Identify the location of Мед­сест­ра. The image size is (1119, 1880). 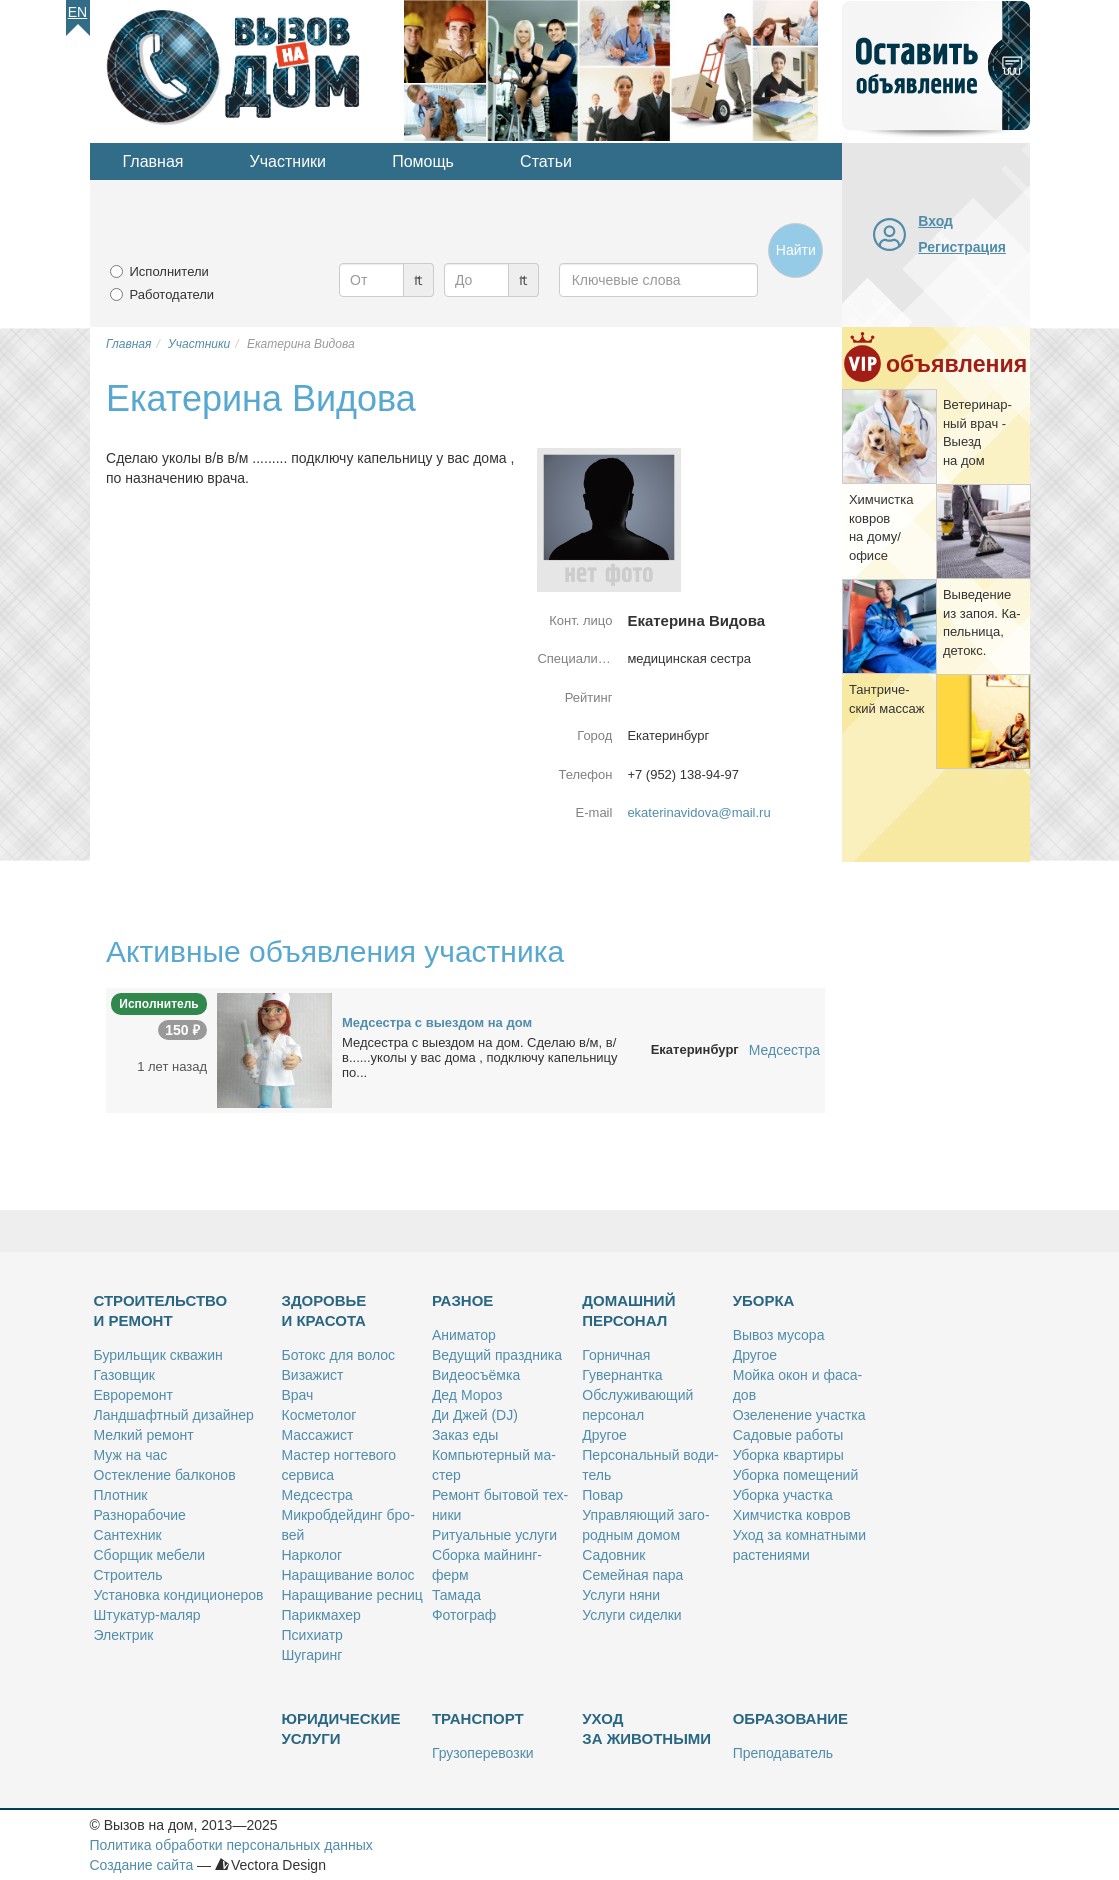
(317, 1495).